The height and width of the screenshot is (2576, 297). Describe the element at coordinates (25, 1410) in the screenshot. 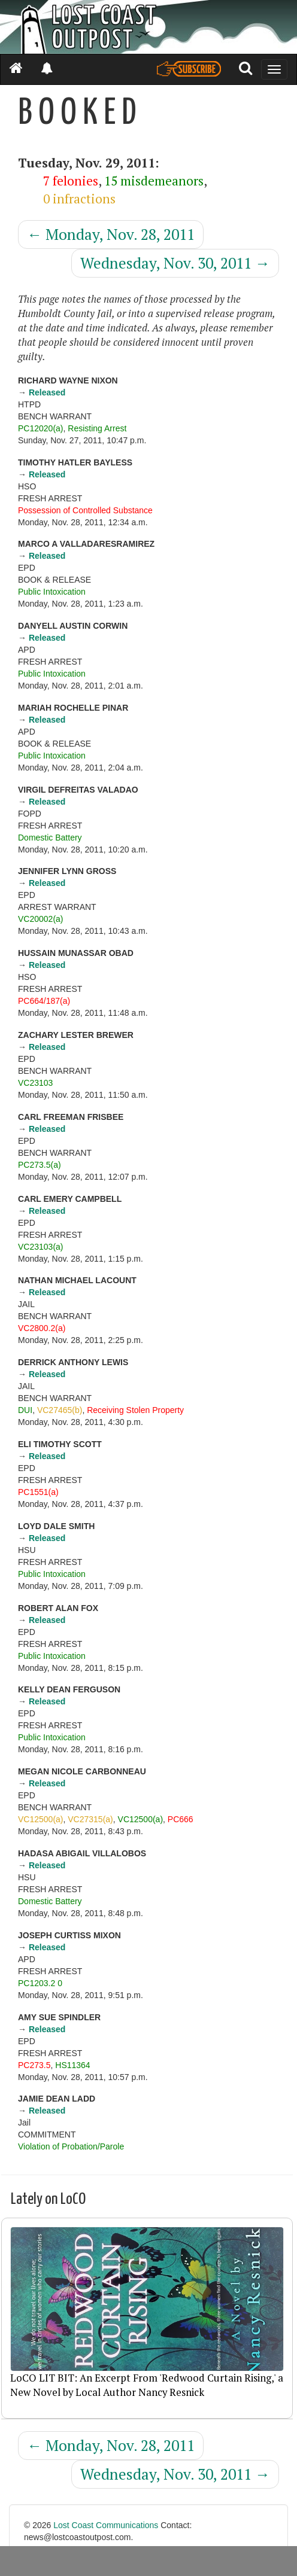

I see `DUI` at that location.